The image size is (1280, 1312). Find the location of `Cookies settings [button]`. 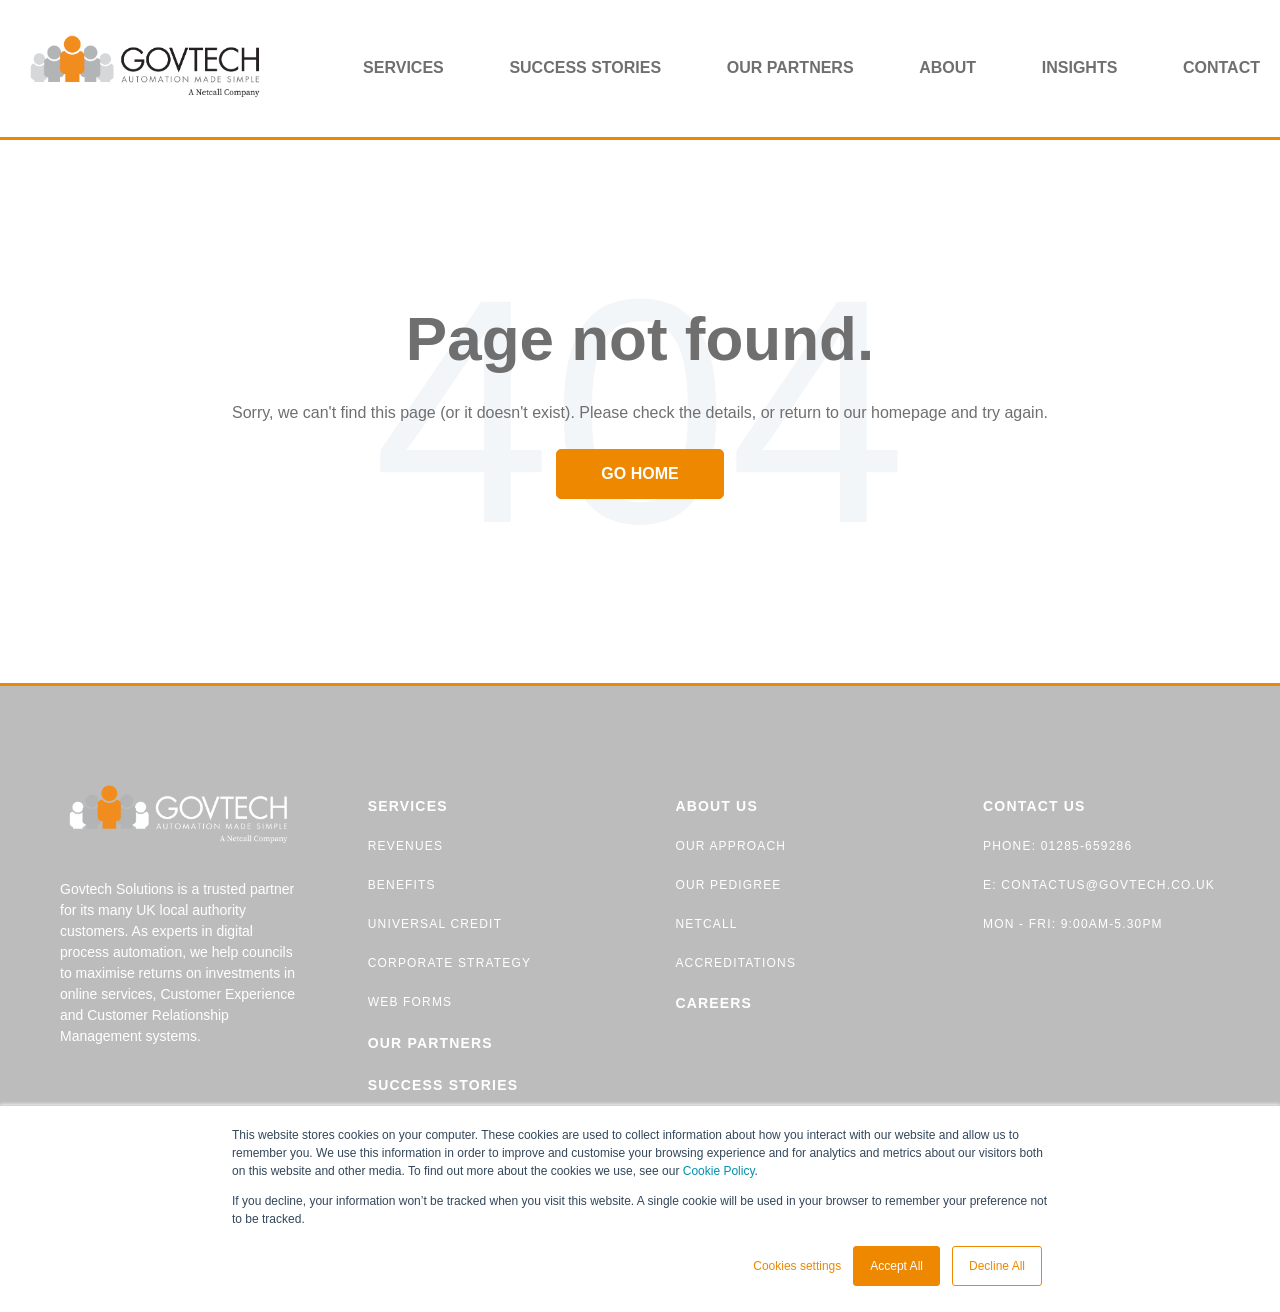

Cookies settings [button] is located at coordinates (797, 1266).